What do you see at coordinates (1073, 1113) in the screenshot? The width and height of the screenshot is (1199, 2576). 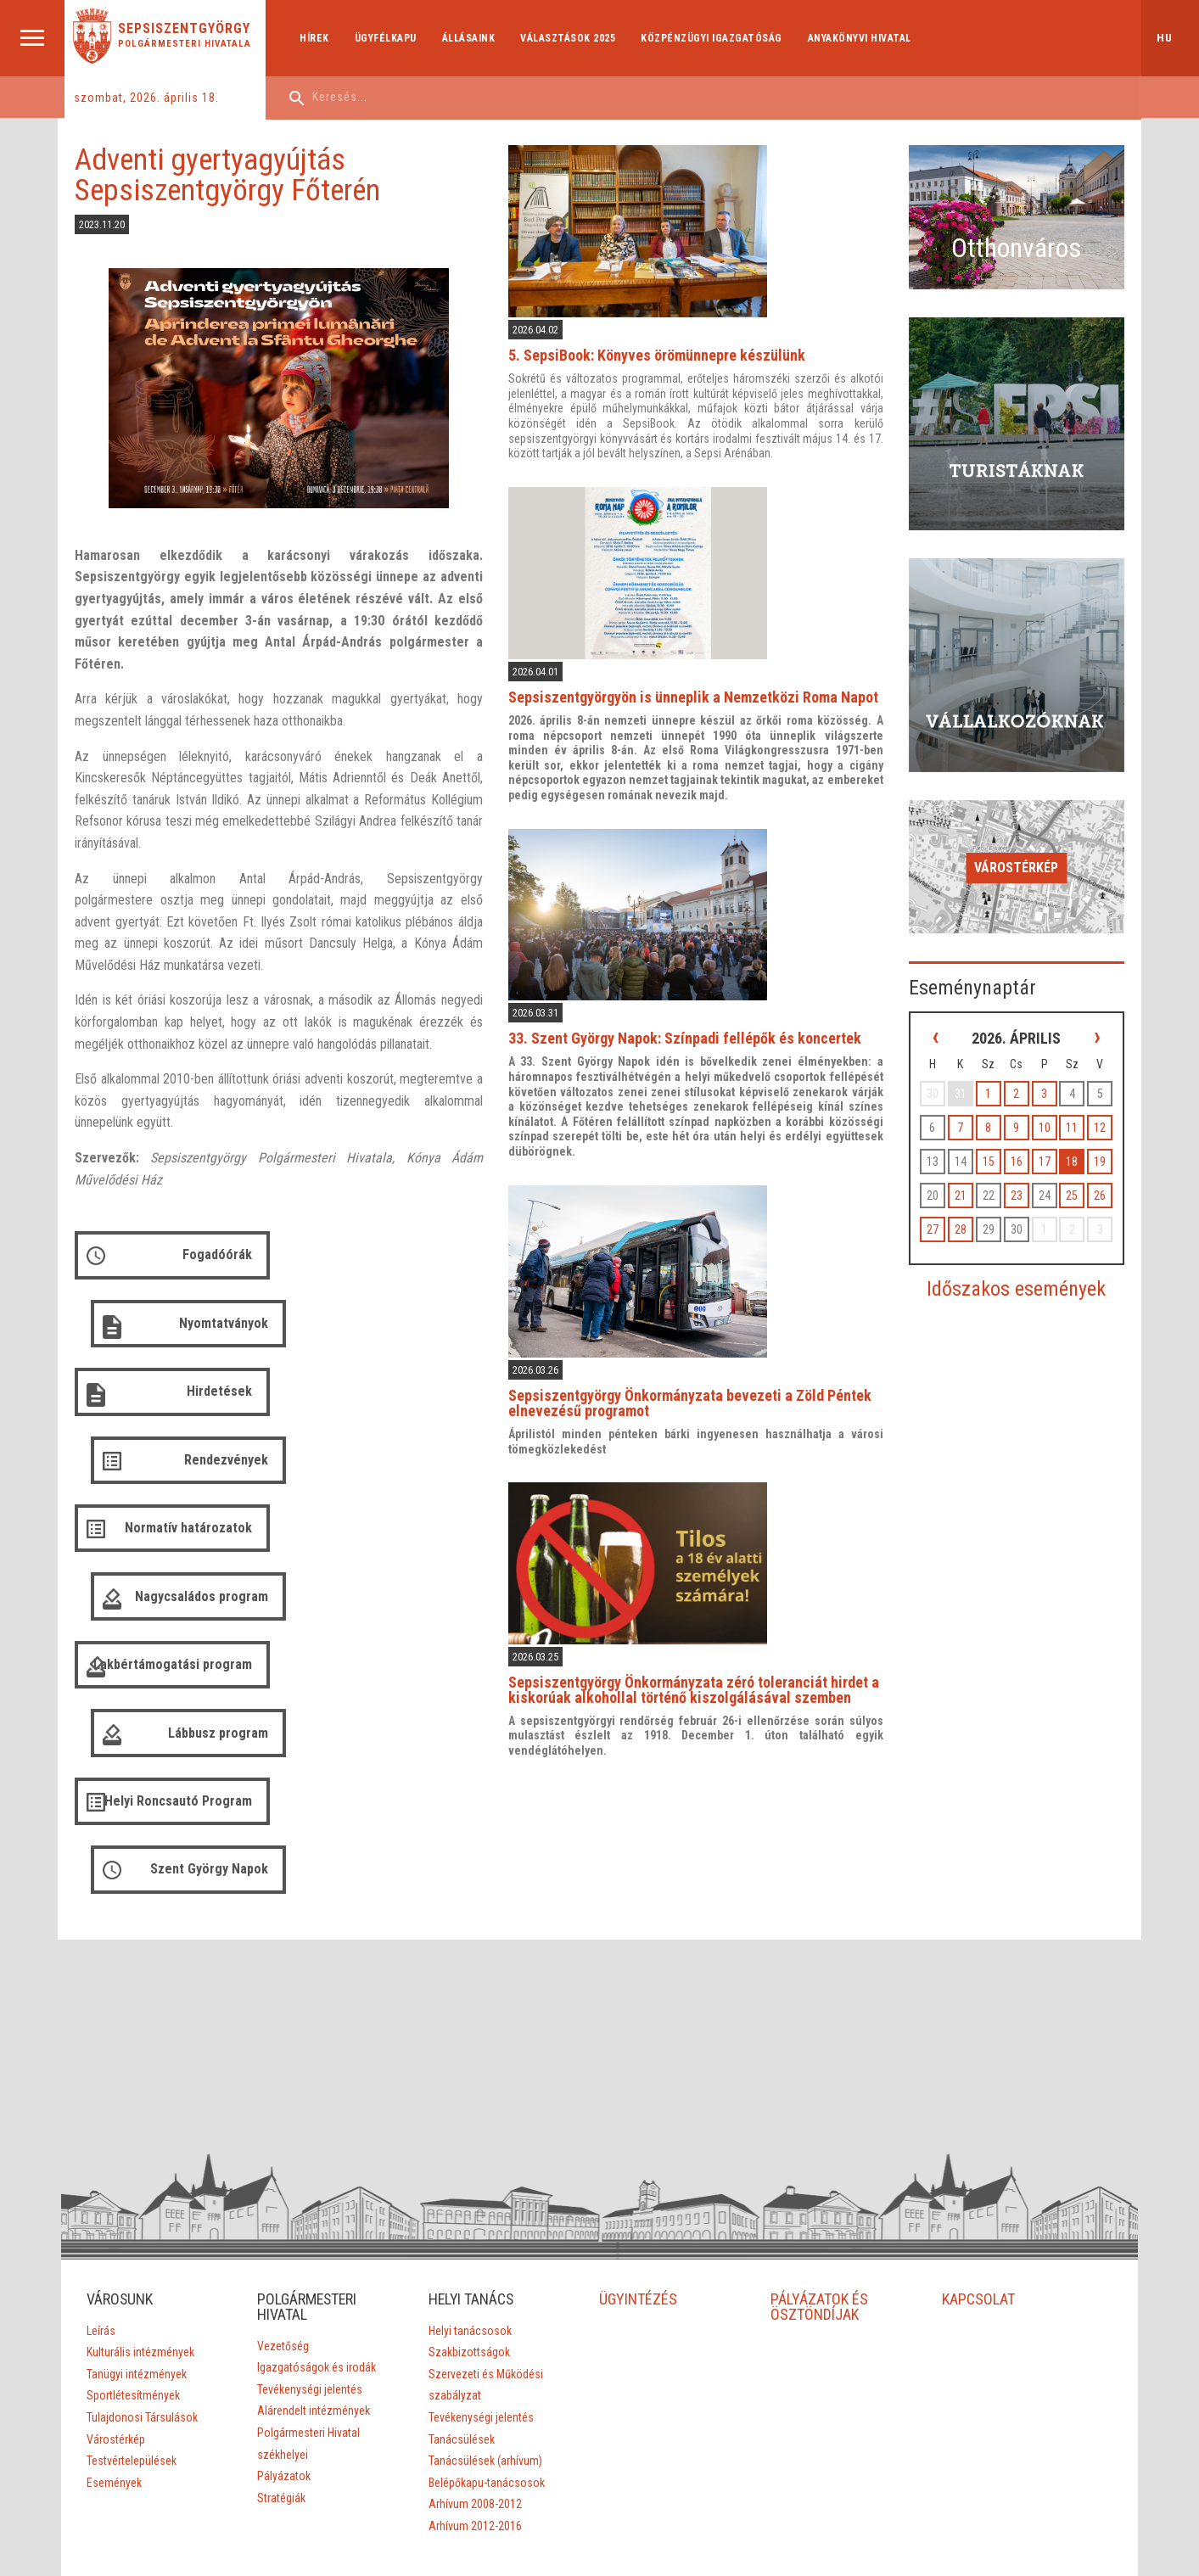 I see `18` at bounding box center [1073, 1113].